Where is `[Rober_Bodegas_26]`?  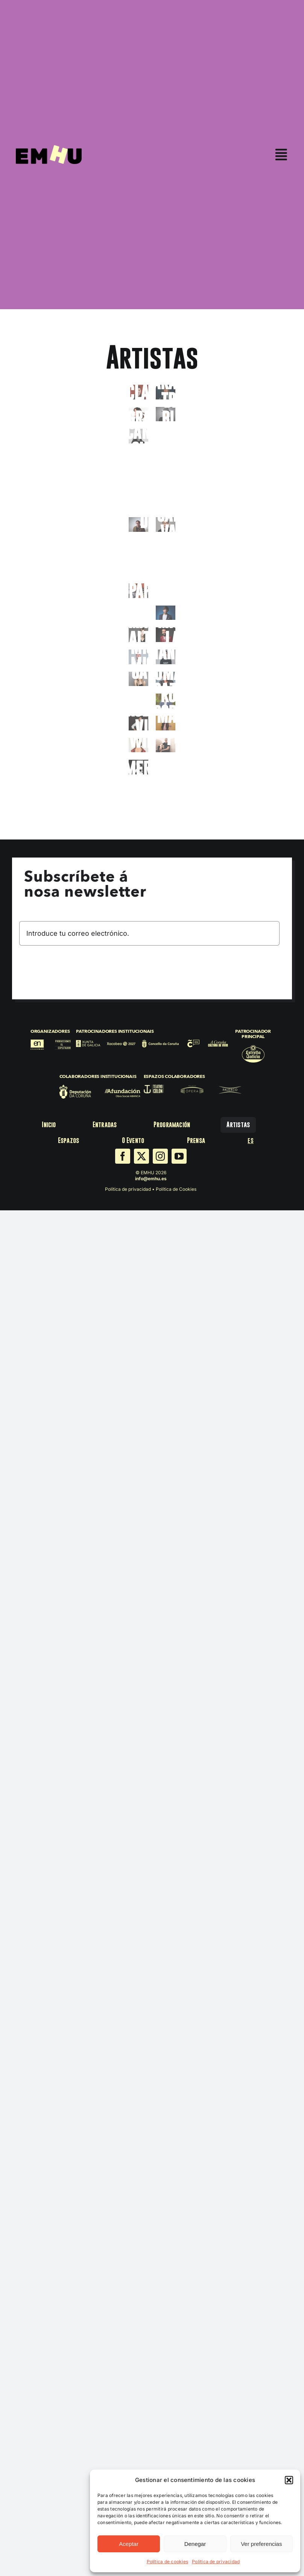
[Rober_Bodegas_26] is located at coordinates (165, 701).